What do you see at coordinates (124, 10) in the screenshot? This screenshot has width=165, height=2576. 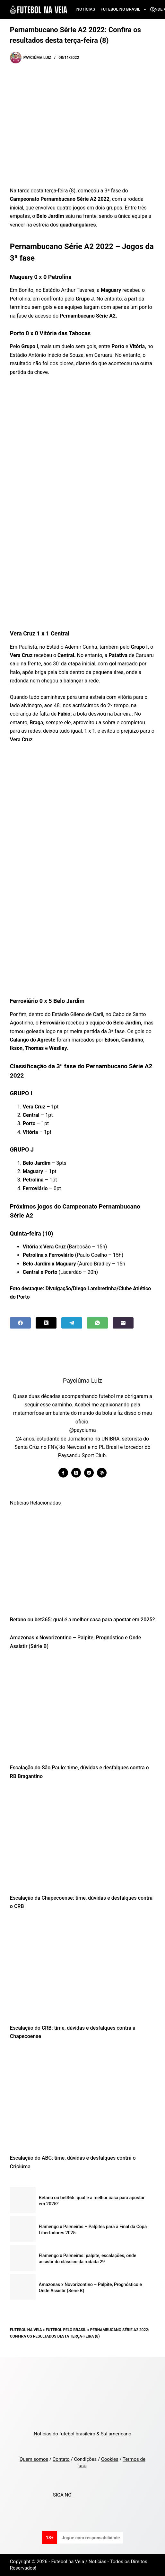 I see `Futebol no Brasil` at bounding box center [124, 10].